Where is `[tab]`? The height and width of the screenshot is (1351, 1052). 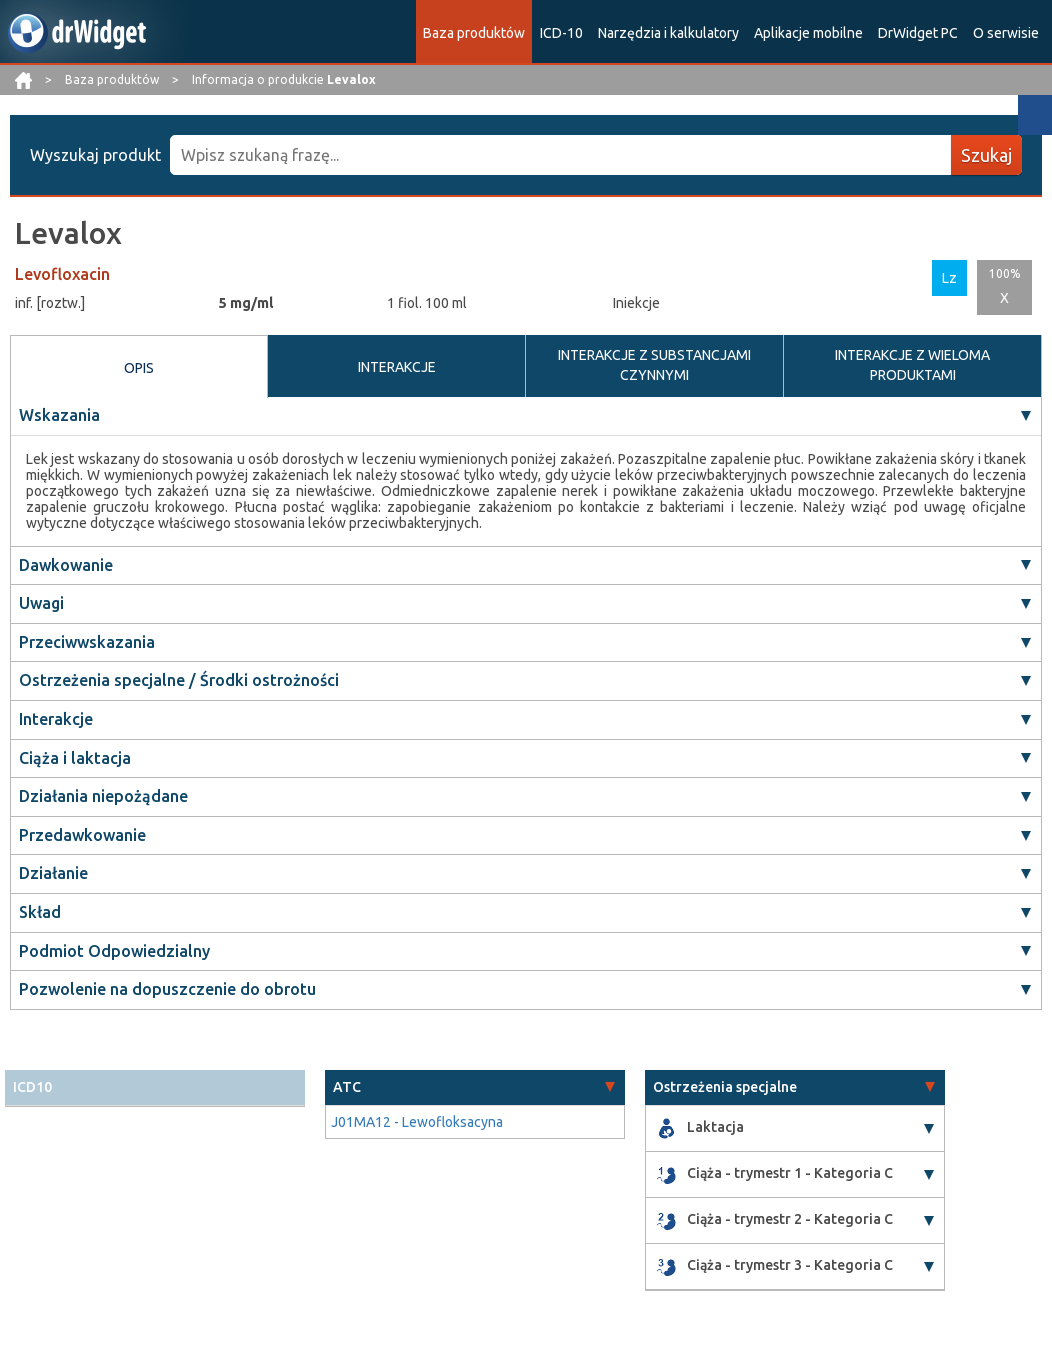
[tab] is located at coordinates (155, 1087).